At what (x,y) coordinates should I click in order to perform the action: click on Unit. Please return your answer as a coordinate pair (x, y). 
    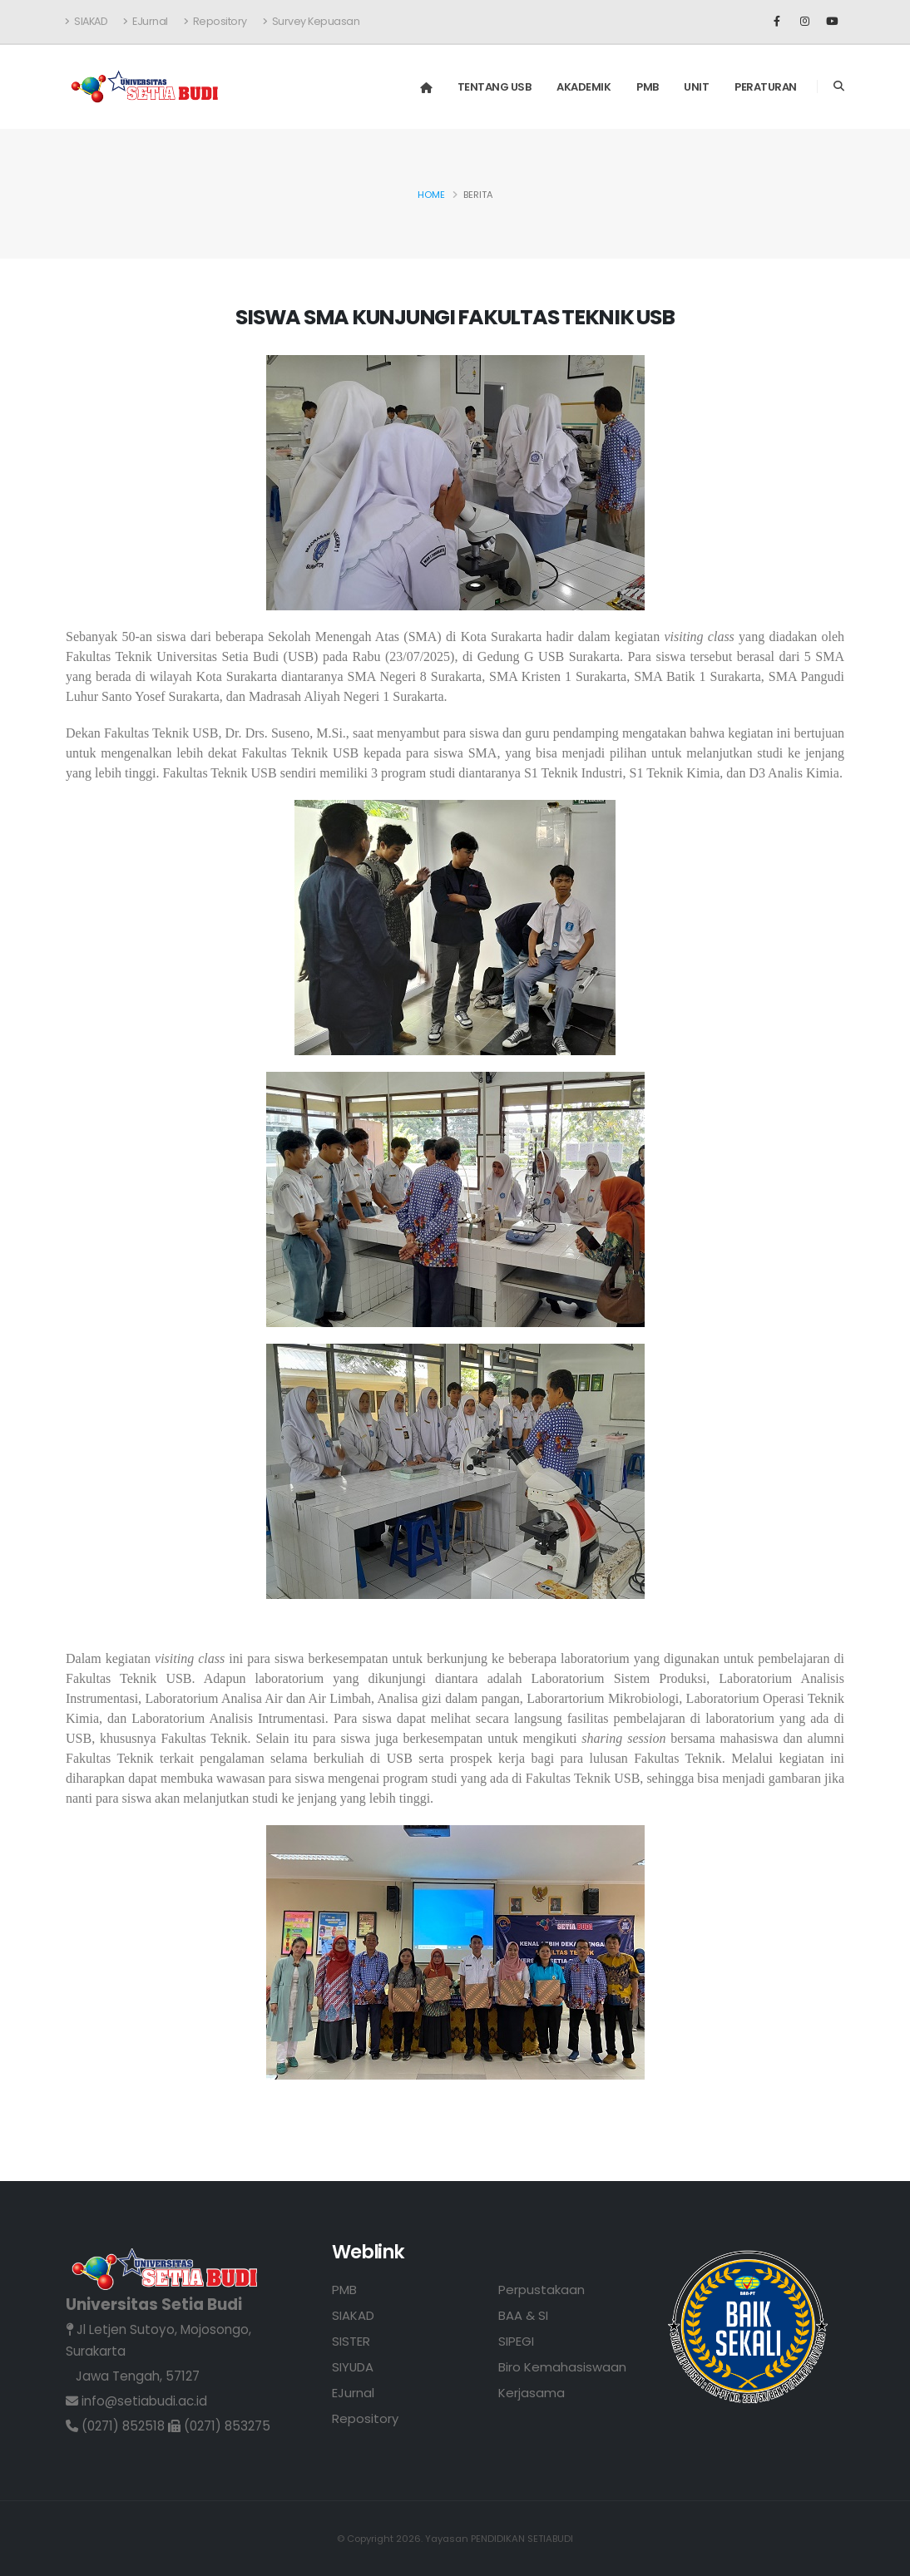
    Looking at the image, I should click on (696, 87).